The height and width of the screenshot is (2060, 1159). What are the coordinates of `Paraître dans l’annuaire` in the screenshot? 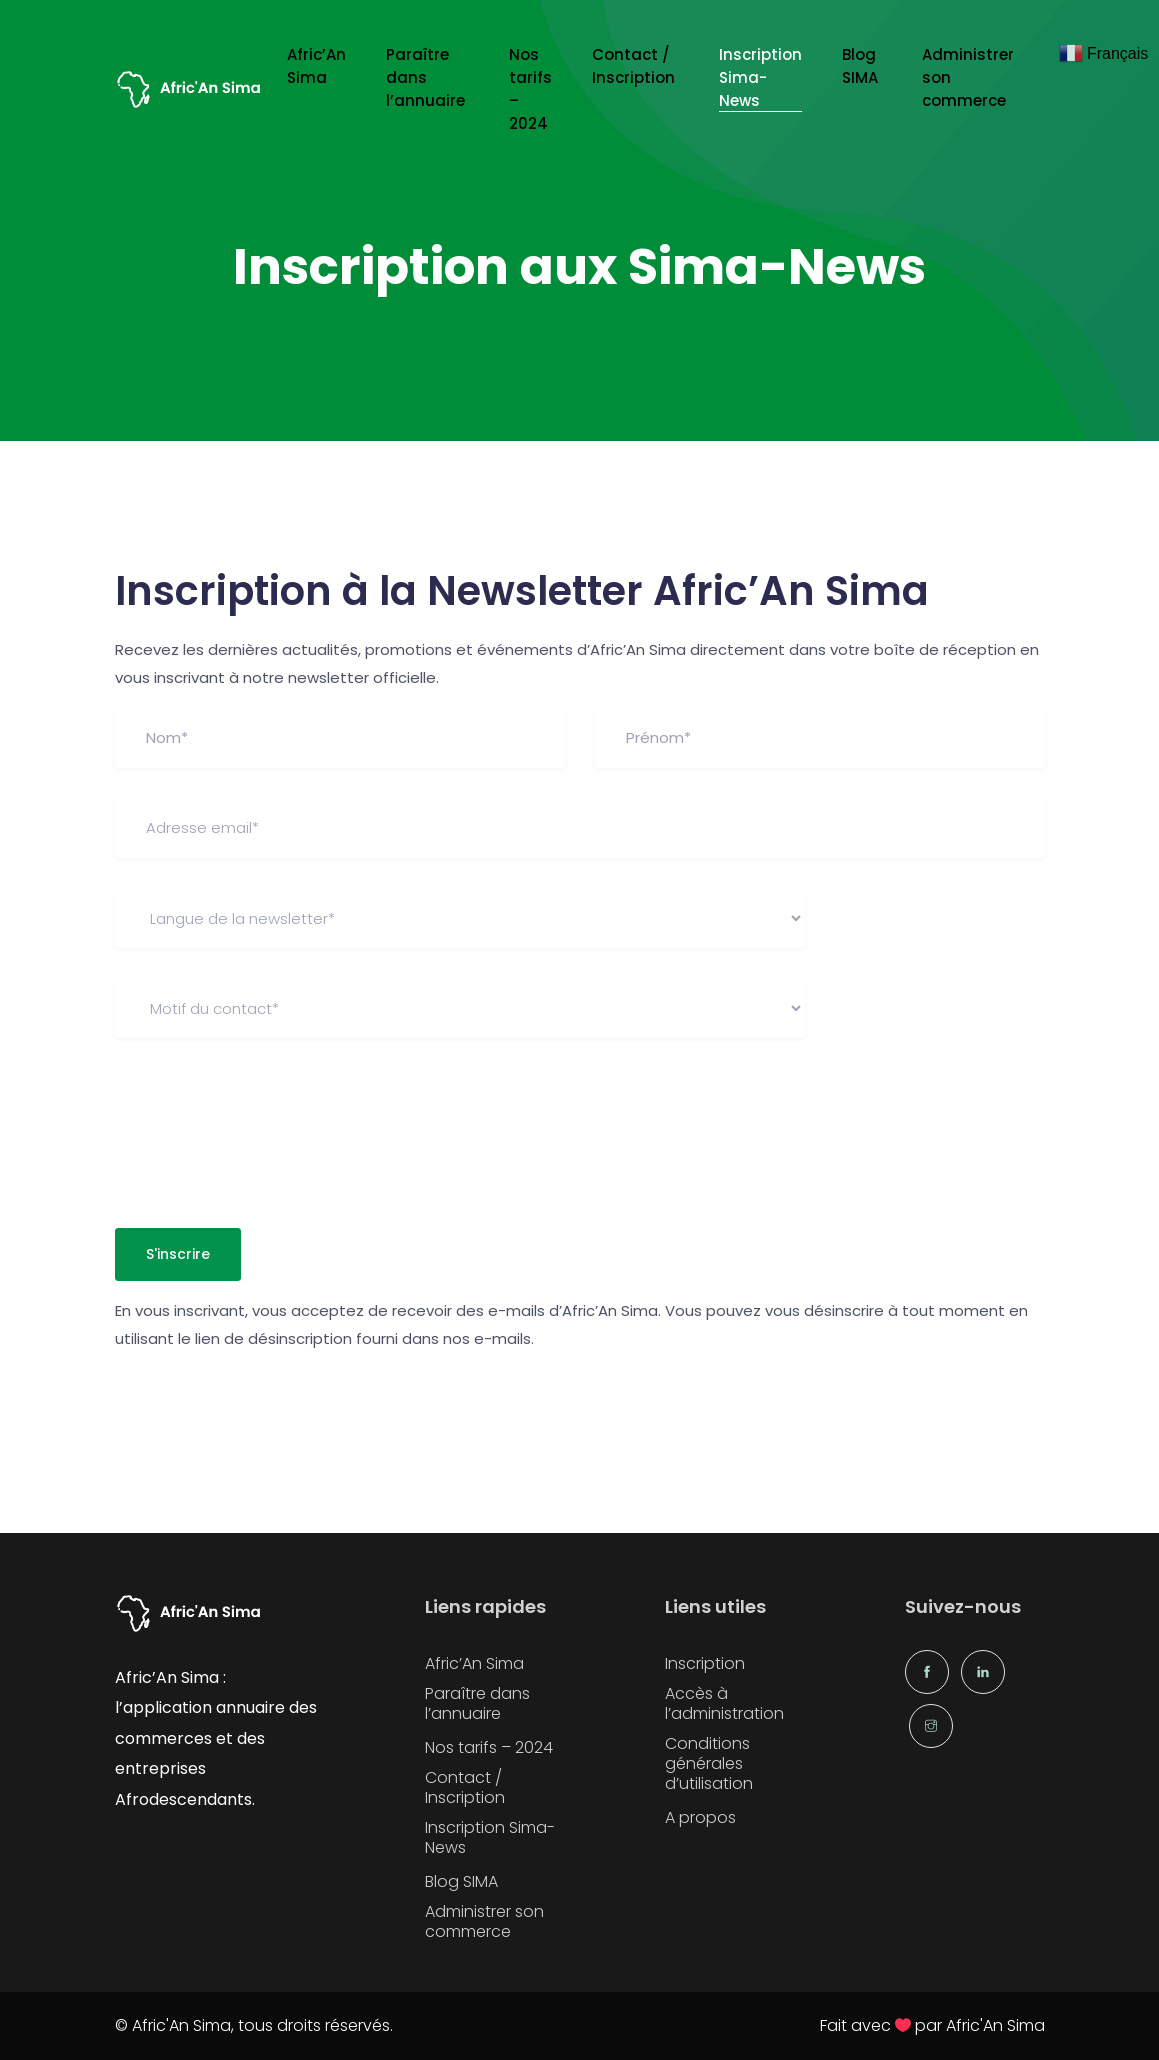 It's located at (427, 77).